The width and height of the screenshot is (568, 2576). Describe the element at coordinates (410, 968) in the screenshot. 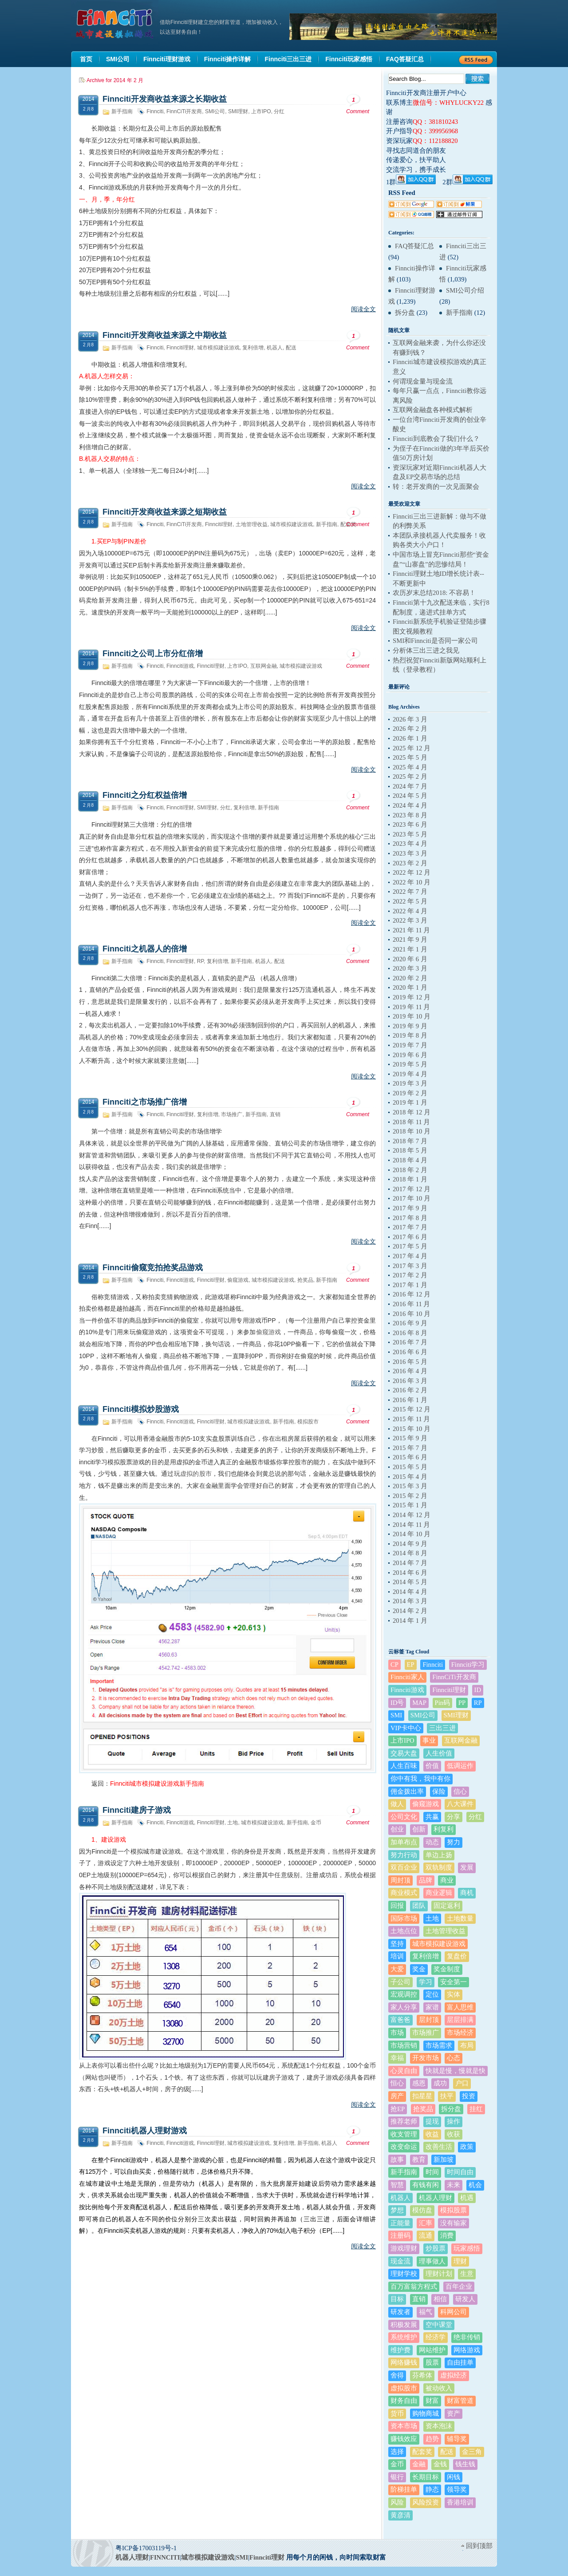

I see `2020 年 3 月` at that location.